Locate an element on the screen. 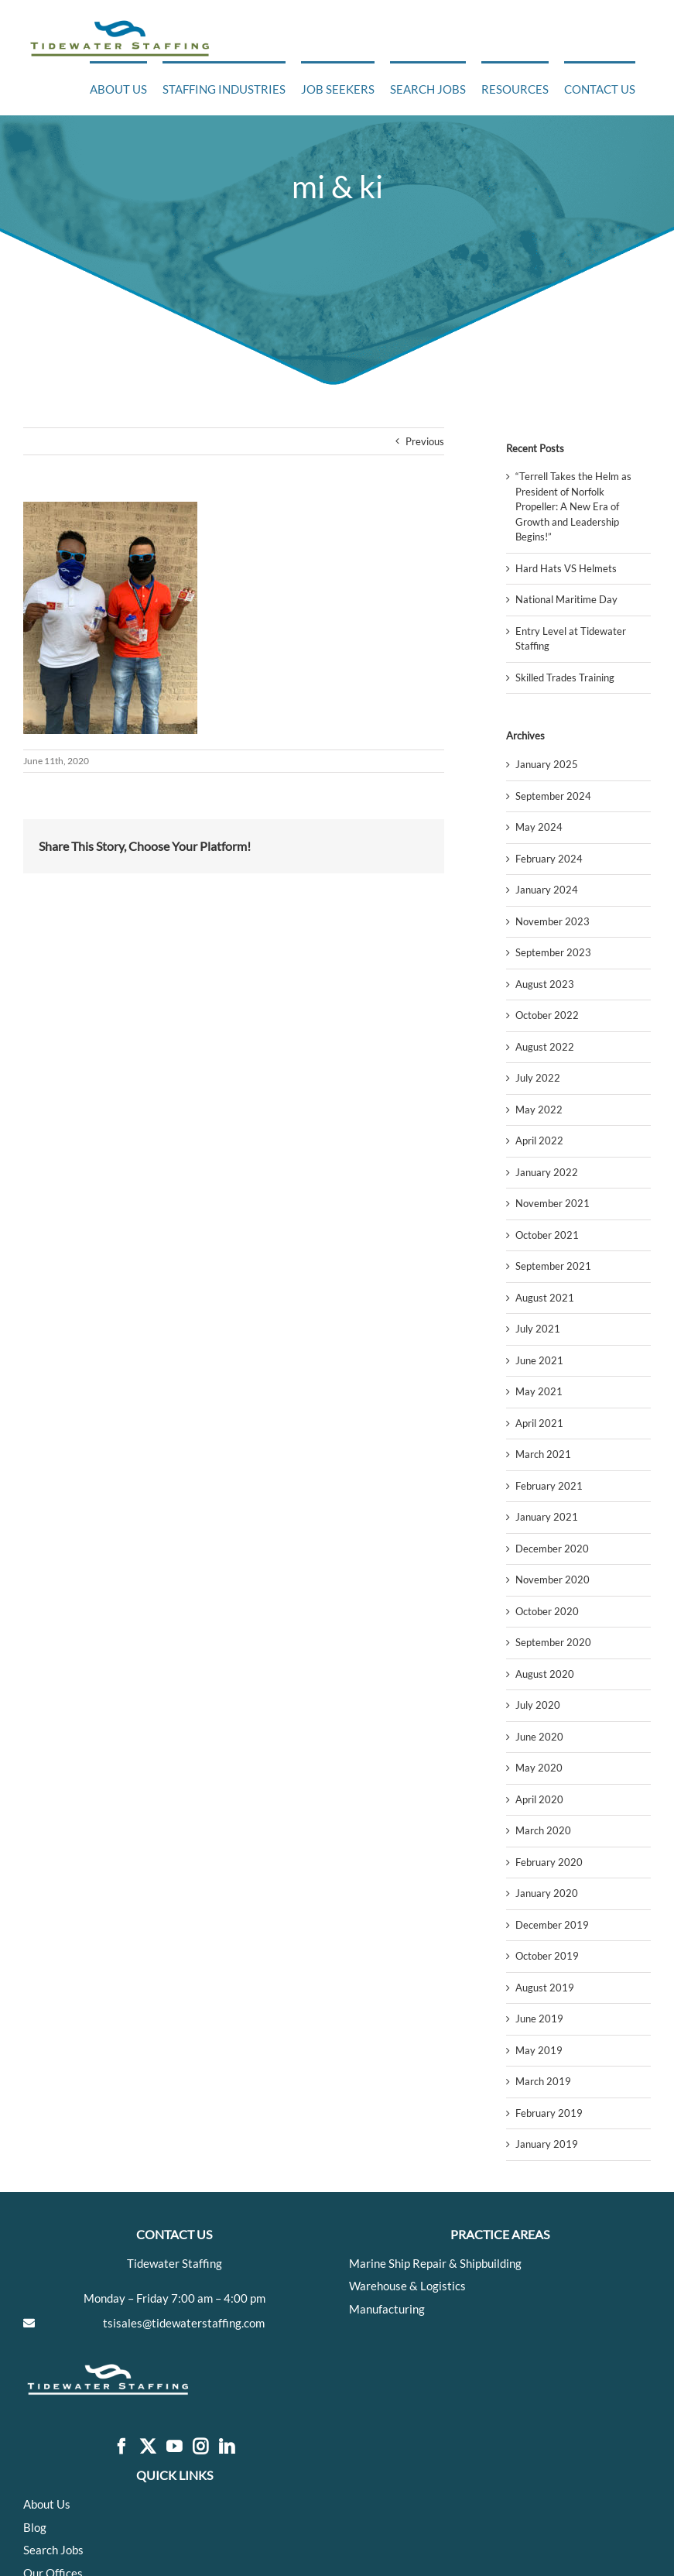  April 2022 is located at coordinates (539, 1140).